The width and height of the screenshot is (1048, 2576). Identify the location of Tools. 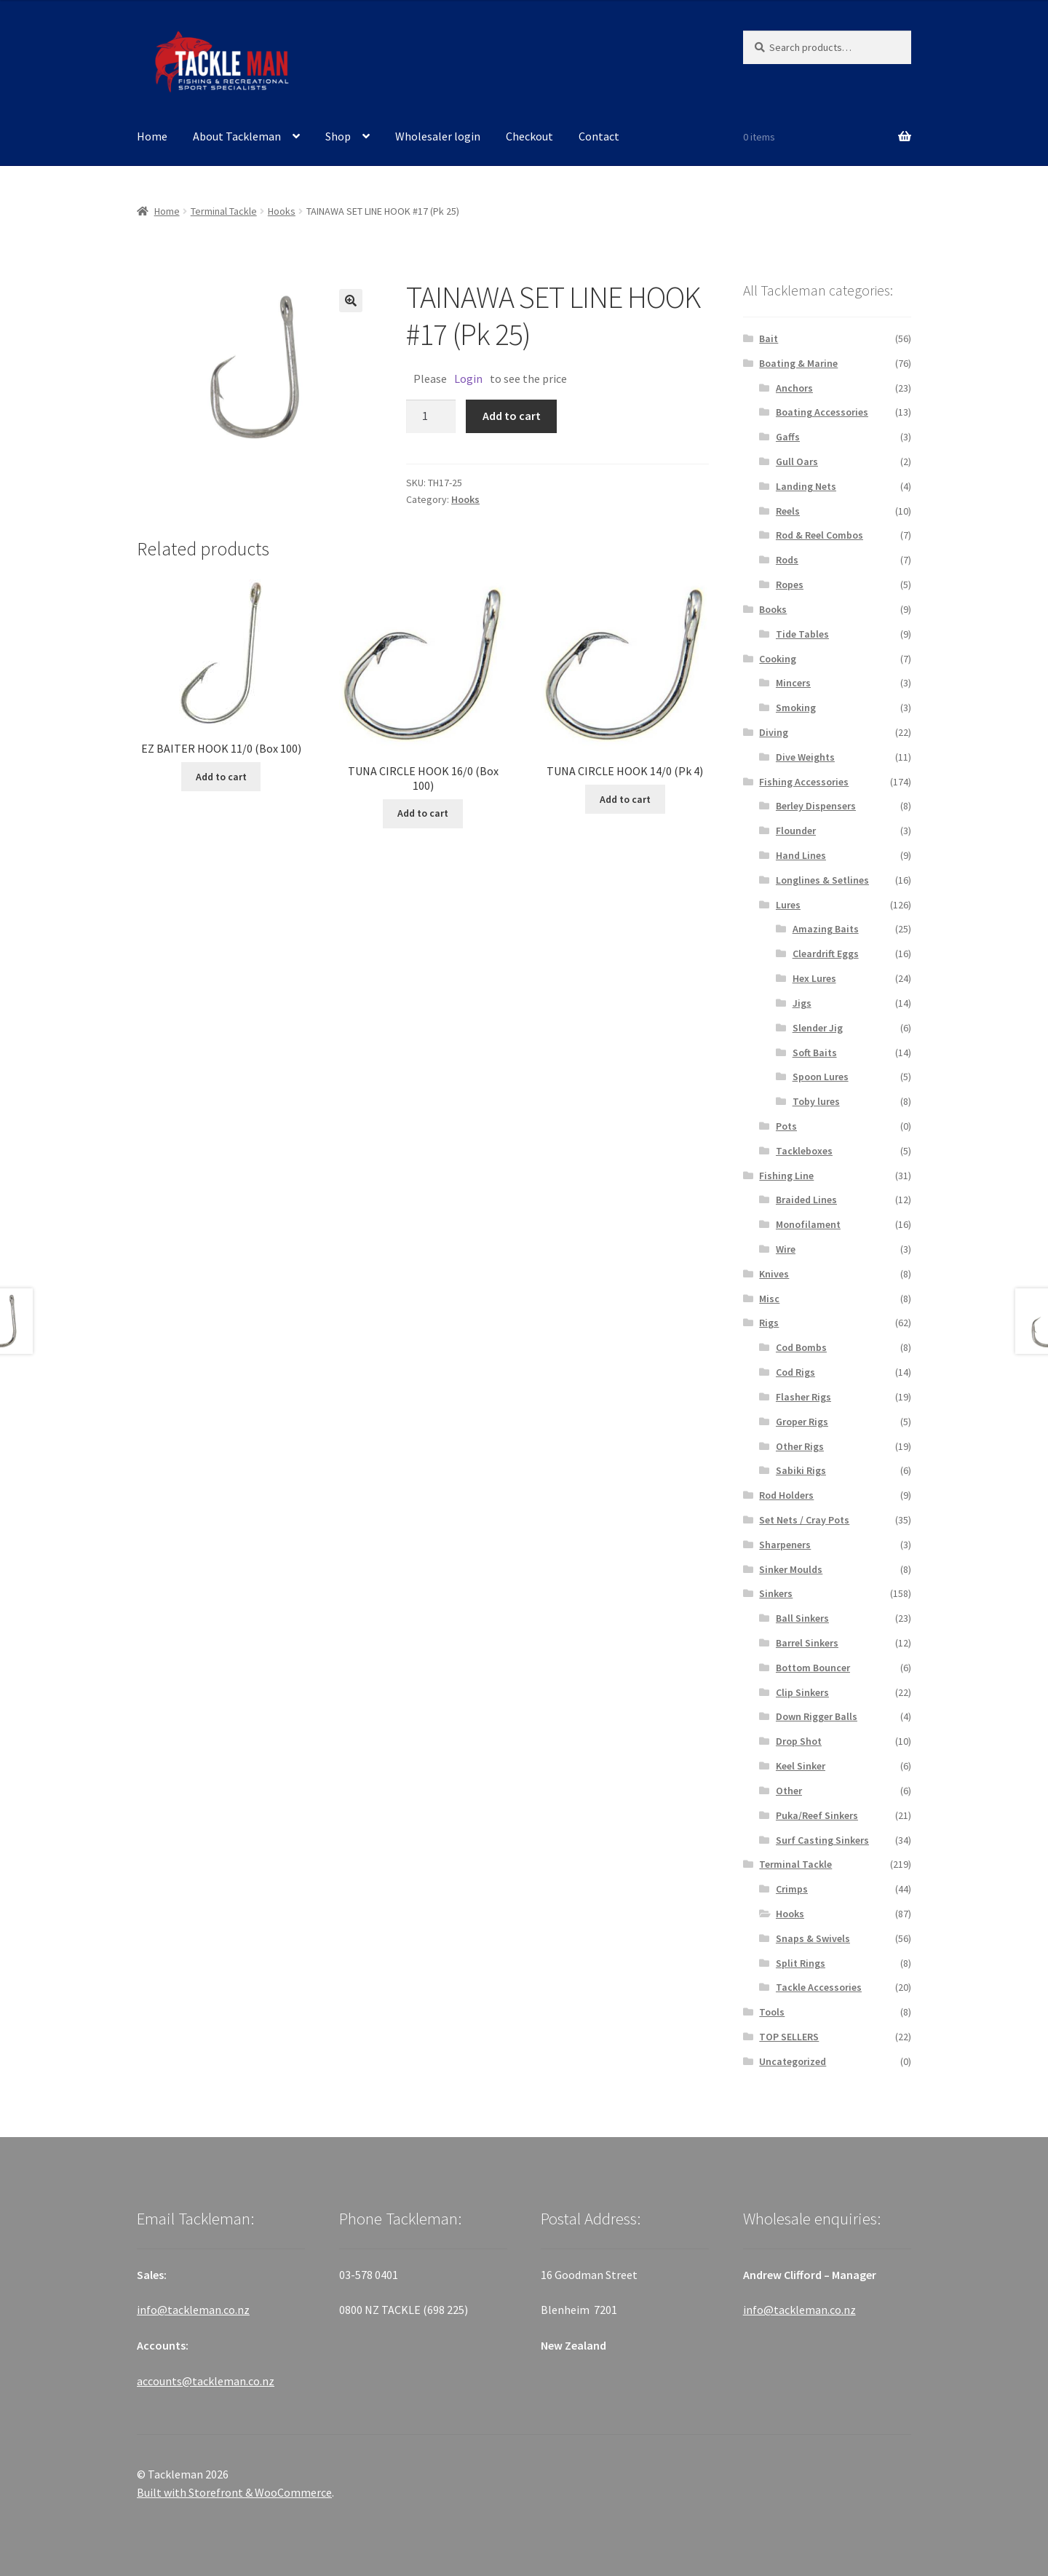
(772, 2011).